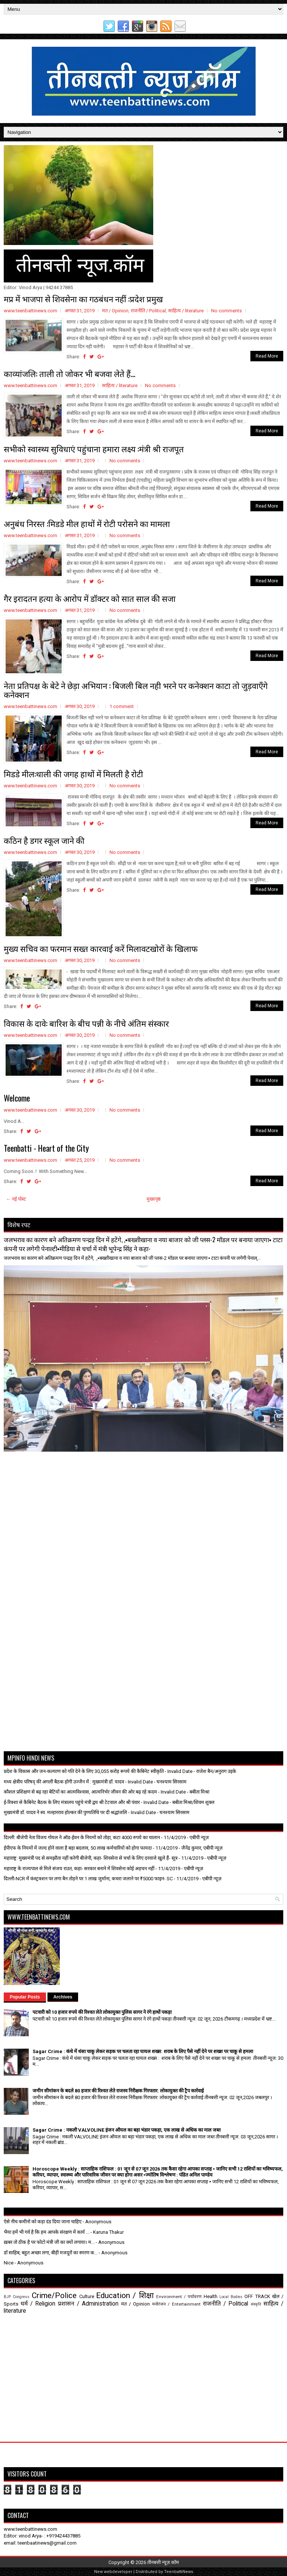  Describe the element at coordinates (118, 2090) in the screenshot. I see `जमीन सीमांकन के बदले 80 हजार की रिश्वत लेते राजस्व निरीक्षक गिरफ्तार: लोकायुक्त की ट्रैप कार्रवाई` at that location.